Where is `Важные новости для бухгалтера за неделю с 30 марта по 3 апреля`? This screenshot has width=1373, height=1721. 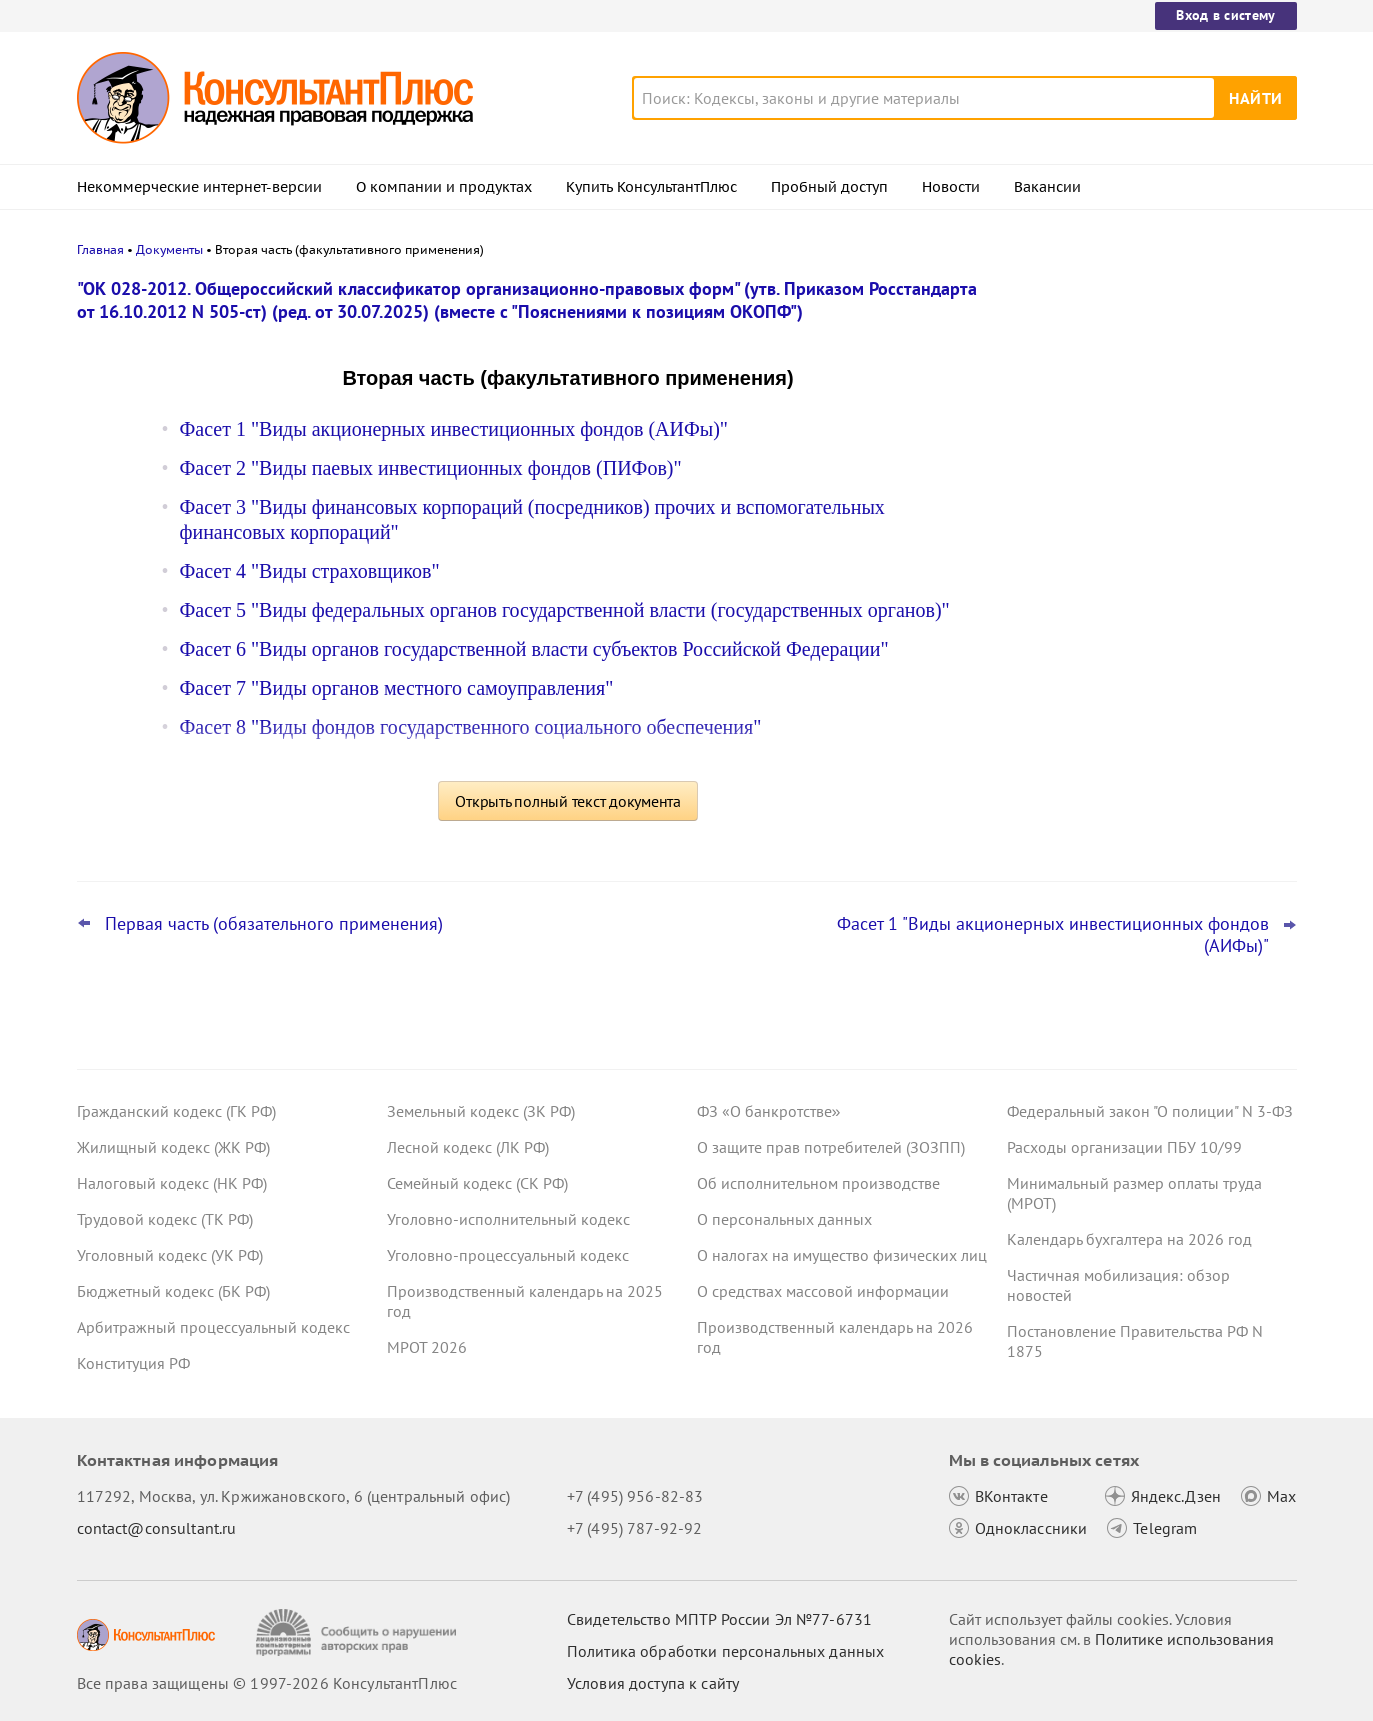 Важные новости для бухгалтера за неделю с 30 марта по 3 апреля is located at coordinates (1136, 382).